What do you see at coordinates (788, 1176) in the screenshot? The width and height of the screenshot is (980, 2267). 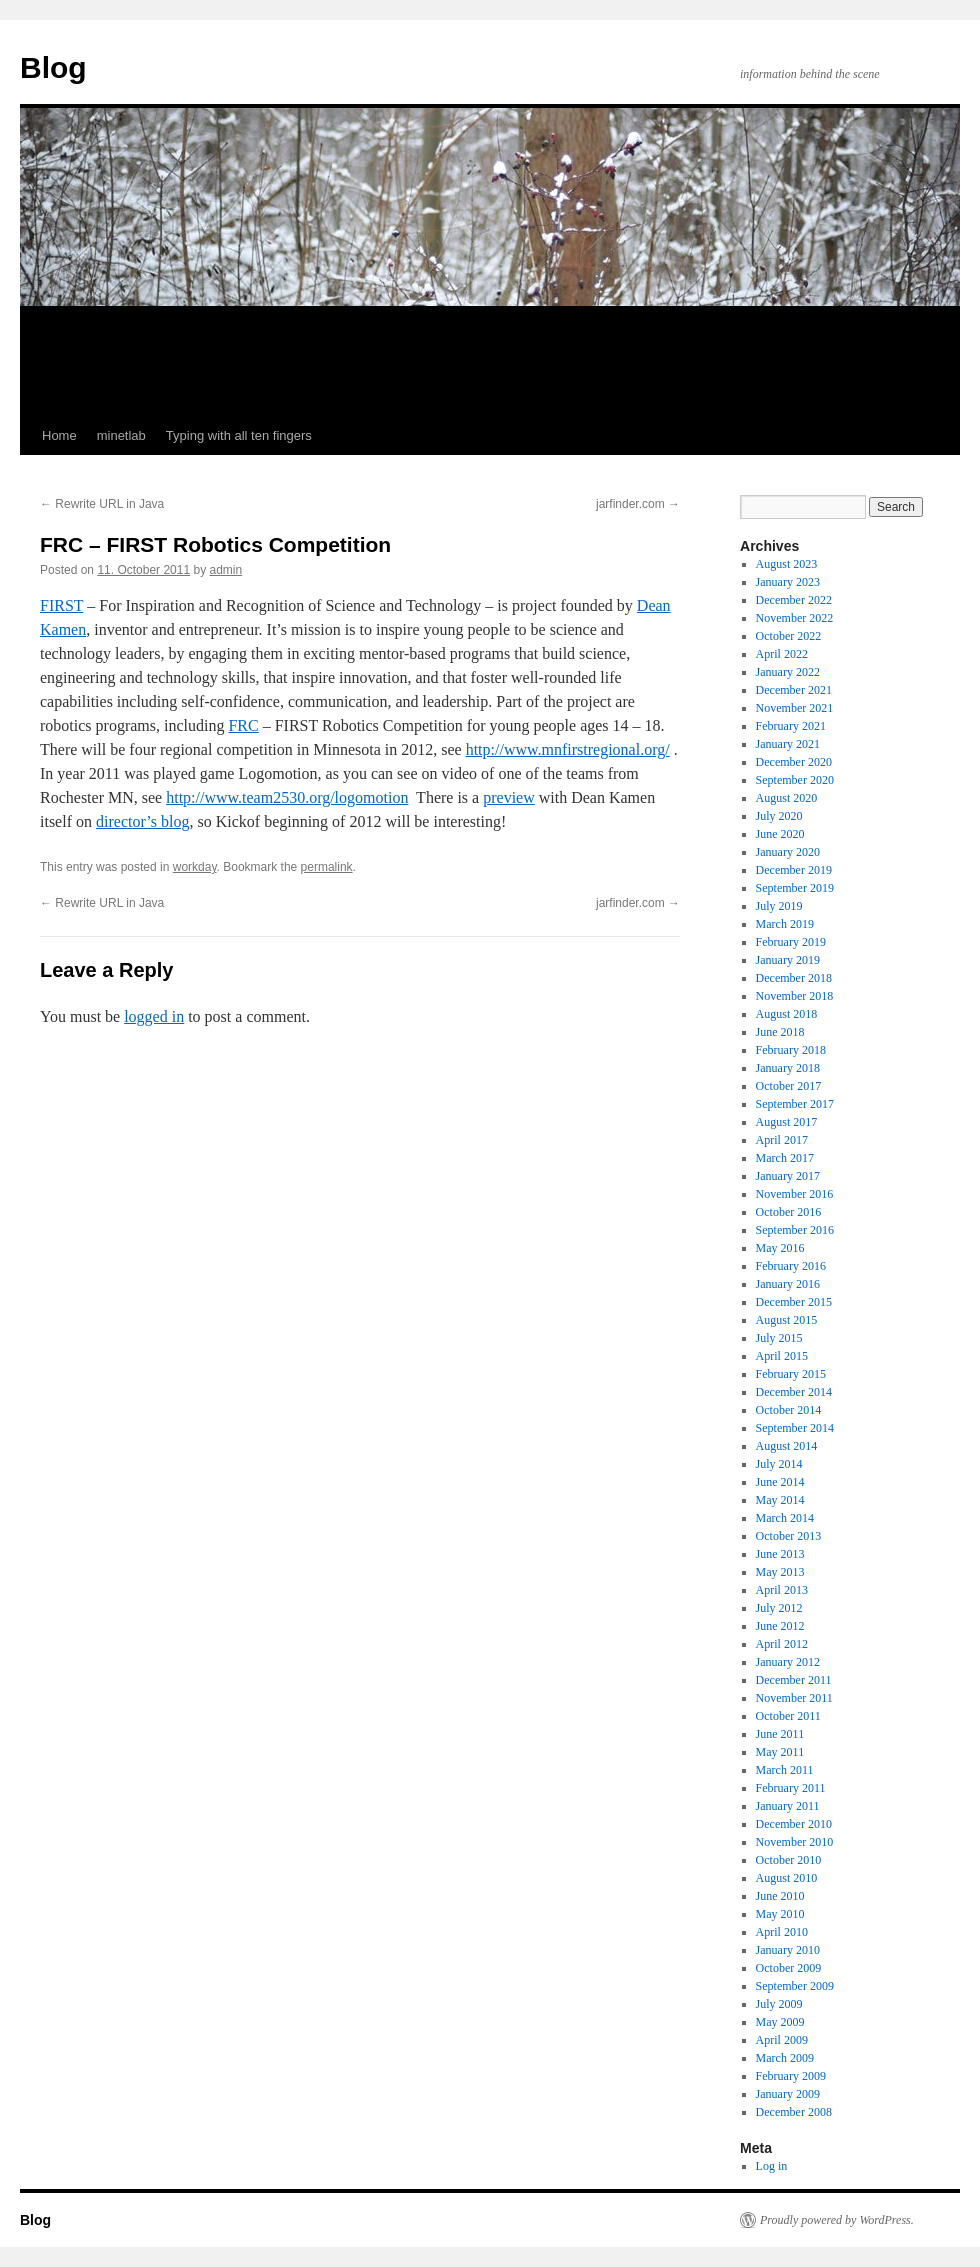 I see `January 2017` at bounding box center [788, 1176].